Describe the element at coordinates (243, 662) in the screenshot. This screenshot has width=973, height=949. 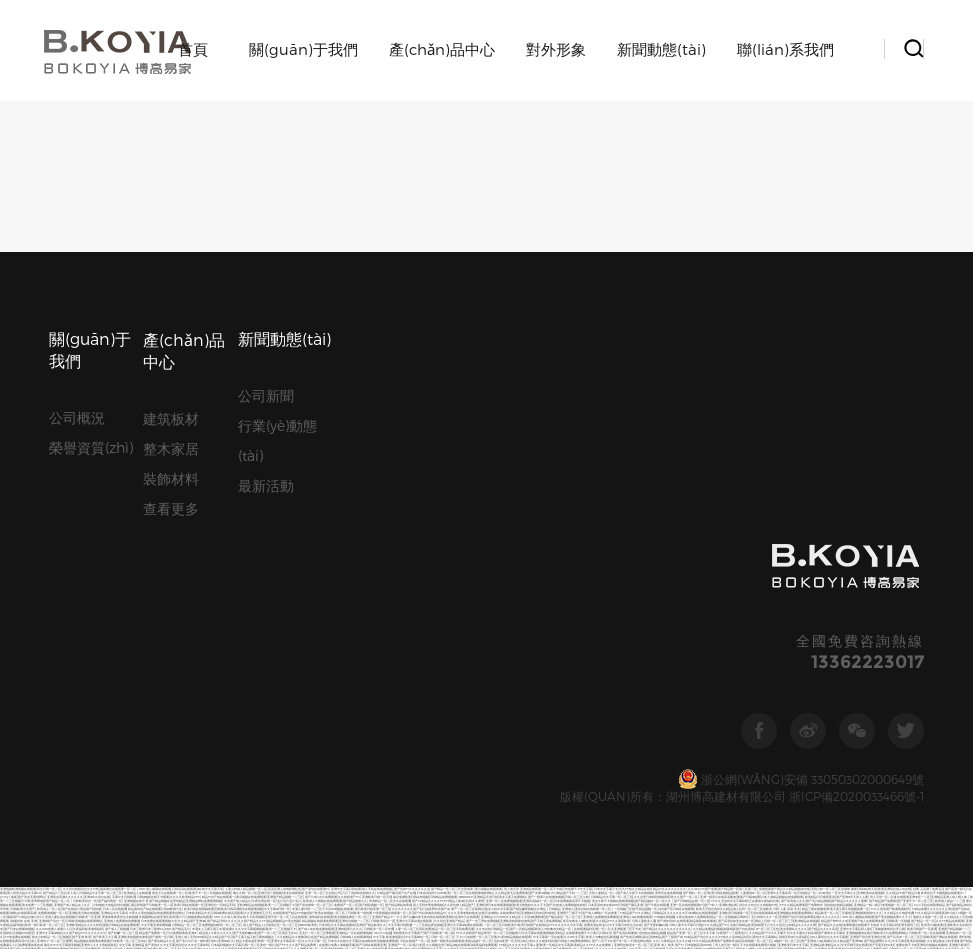
I see `国产又粗又黄又猛视频` at that location.